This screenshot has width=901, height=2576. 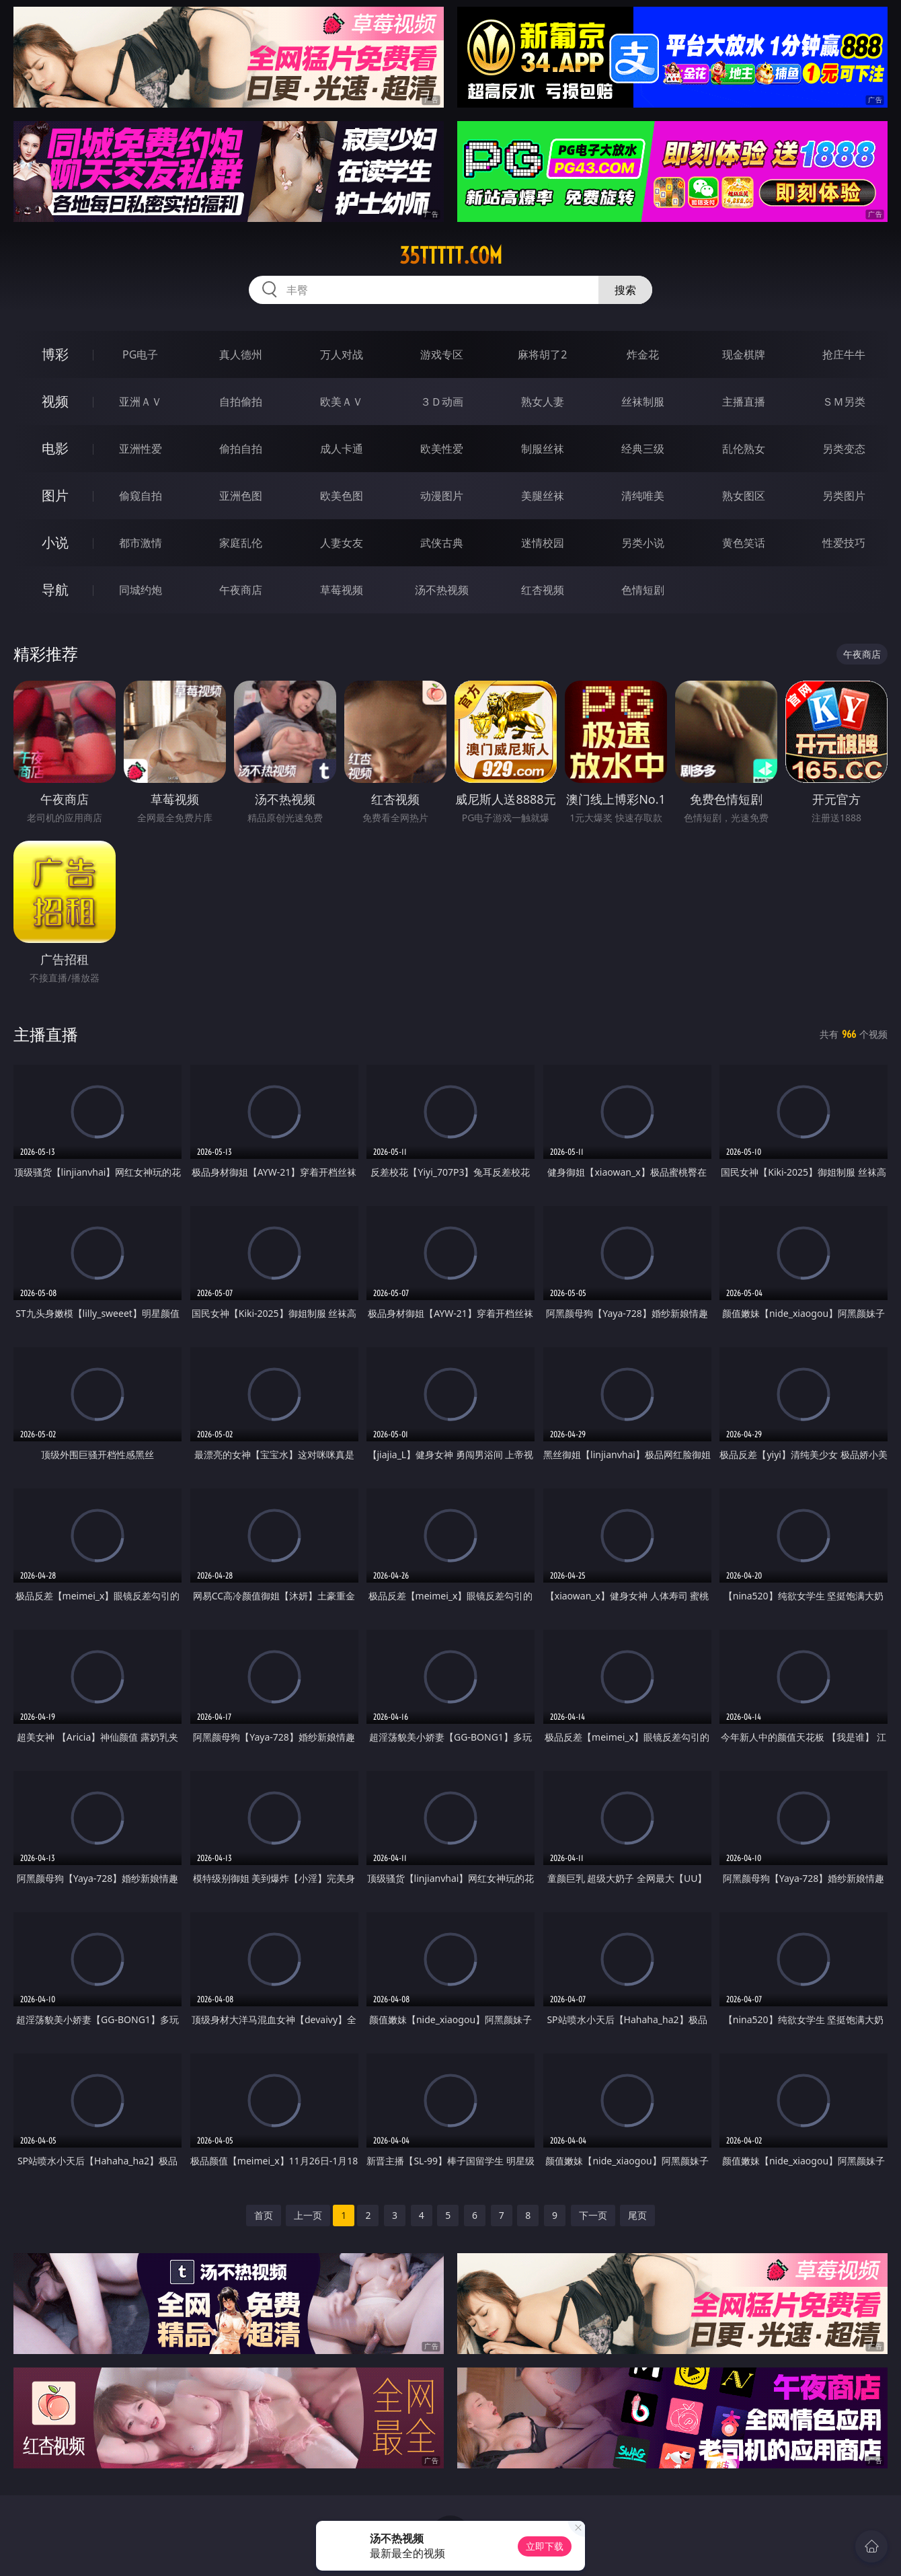 What do you see at coordinates (441, 354) in the screenshot?
I see `游戏专区` at bounding box center [441, 354].